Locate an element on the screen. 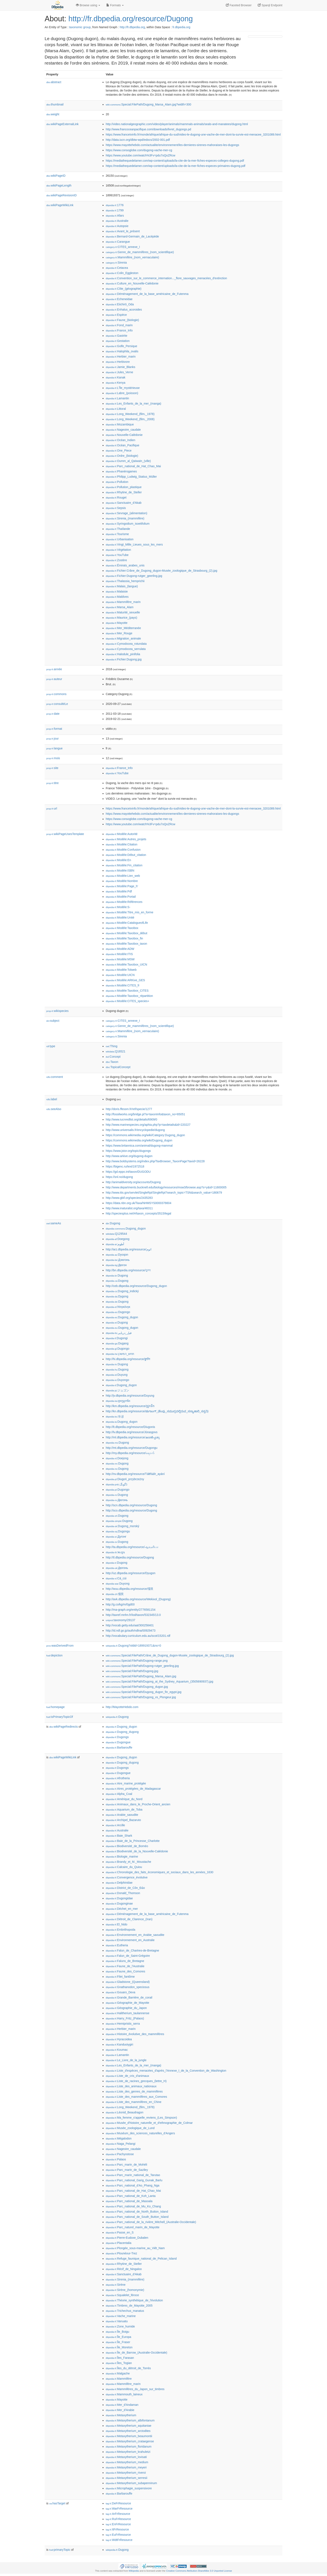 This screenshot has height=2576, width=327. :Ντιγκόνγκ is located at coordinates (118, 1306).